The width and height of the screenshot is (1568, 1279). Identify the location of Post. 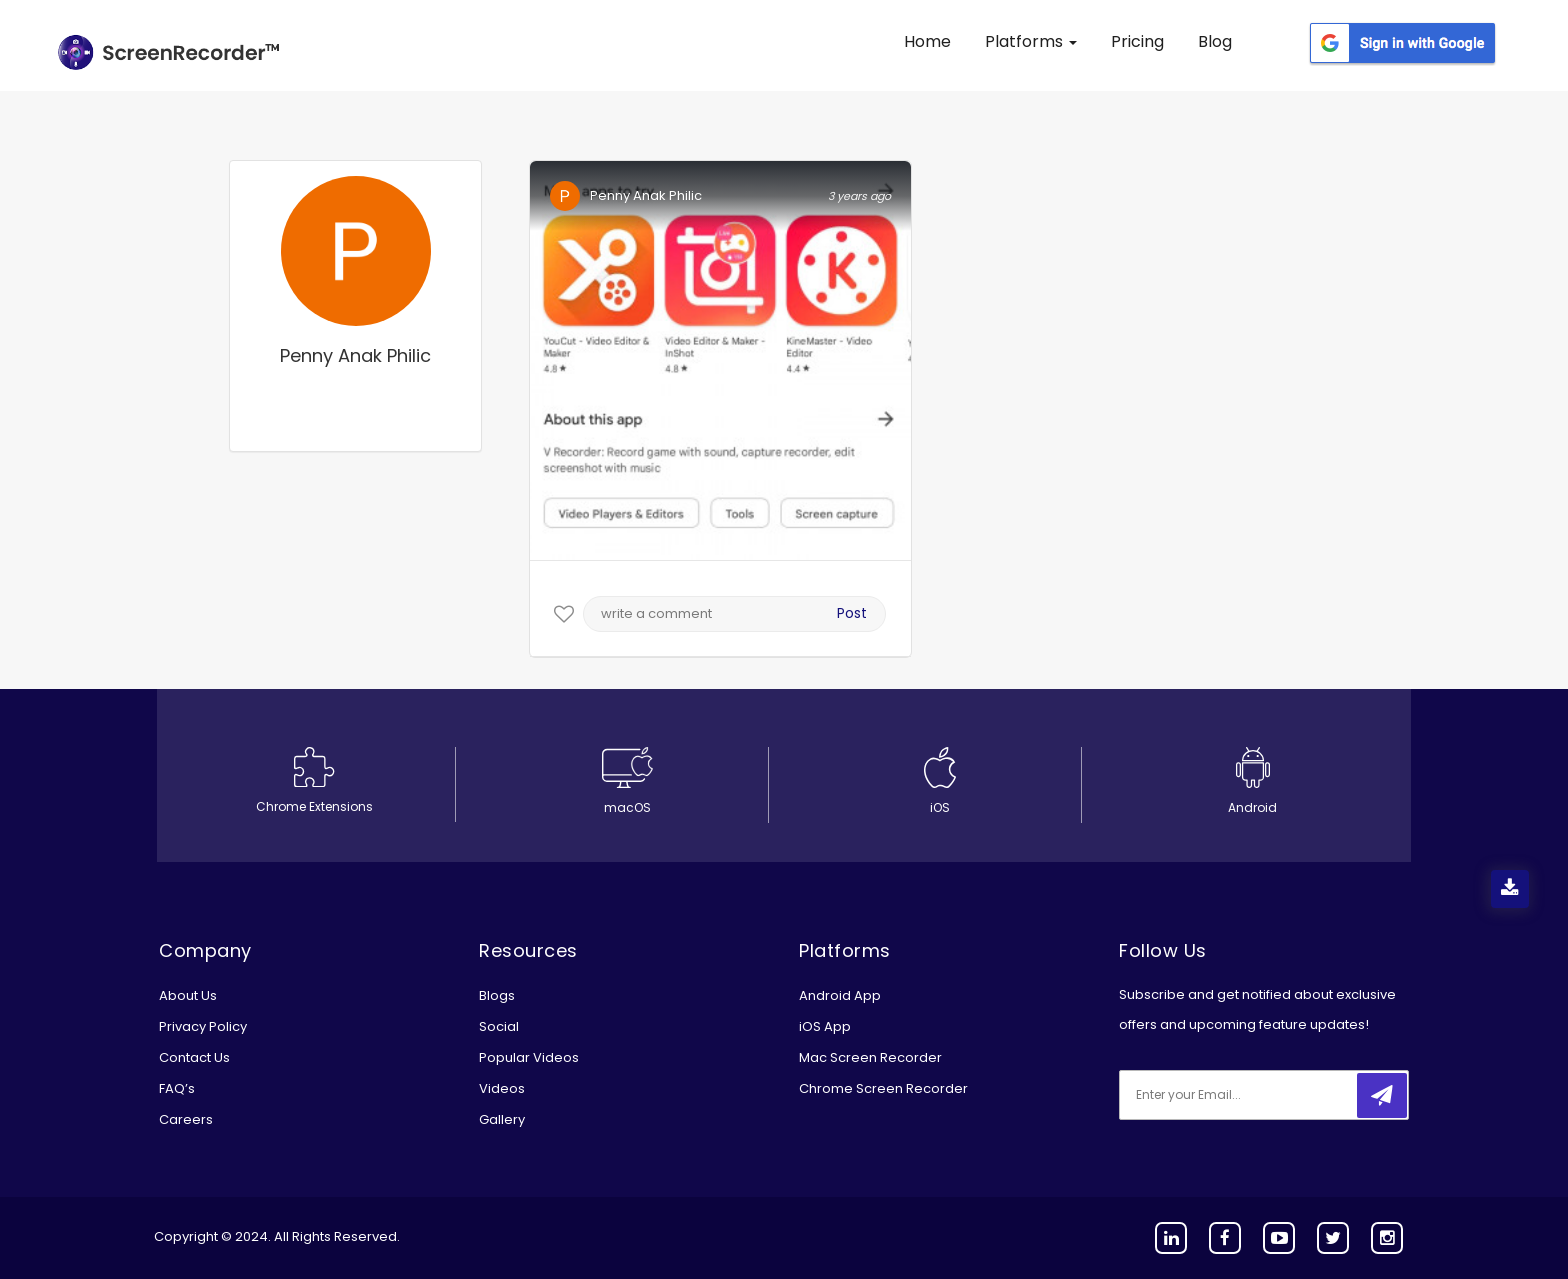
(852, 613).